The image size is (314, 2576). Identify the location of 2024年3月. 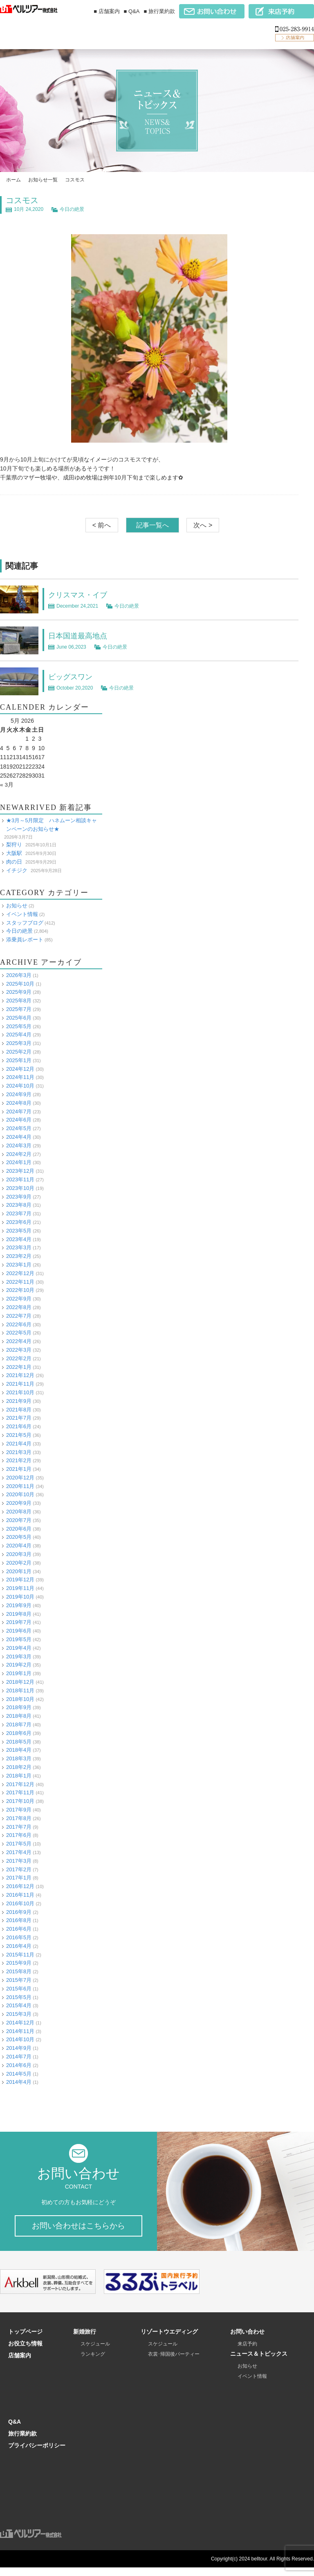
(18, 1145).